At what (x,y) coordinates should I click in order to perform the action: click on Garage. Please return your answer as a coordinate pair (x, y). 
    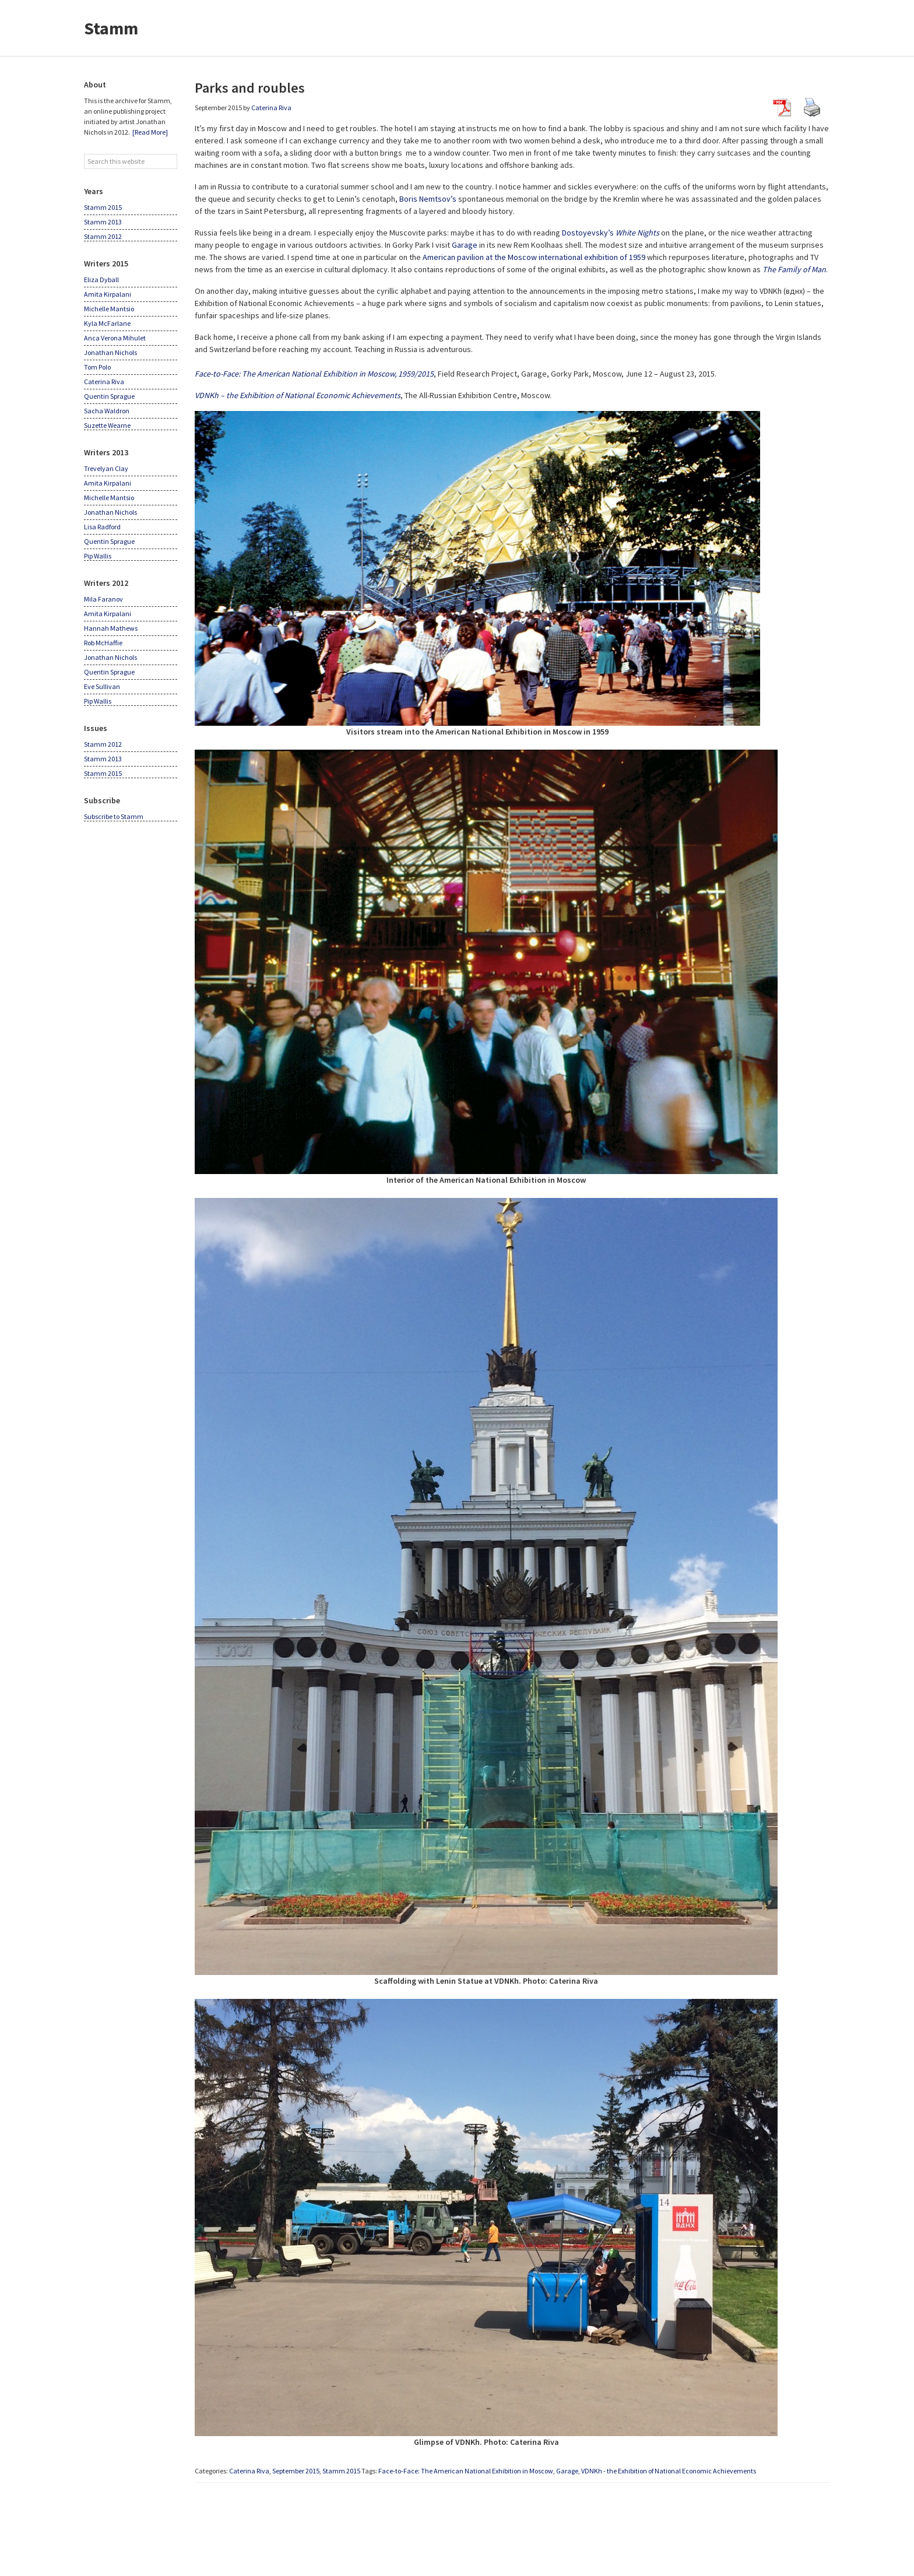
    Looking at the image, I should click on (464, 245).